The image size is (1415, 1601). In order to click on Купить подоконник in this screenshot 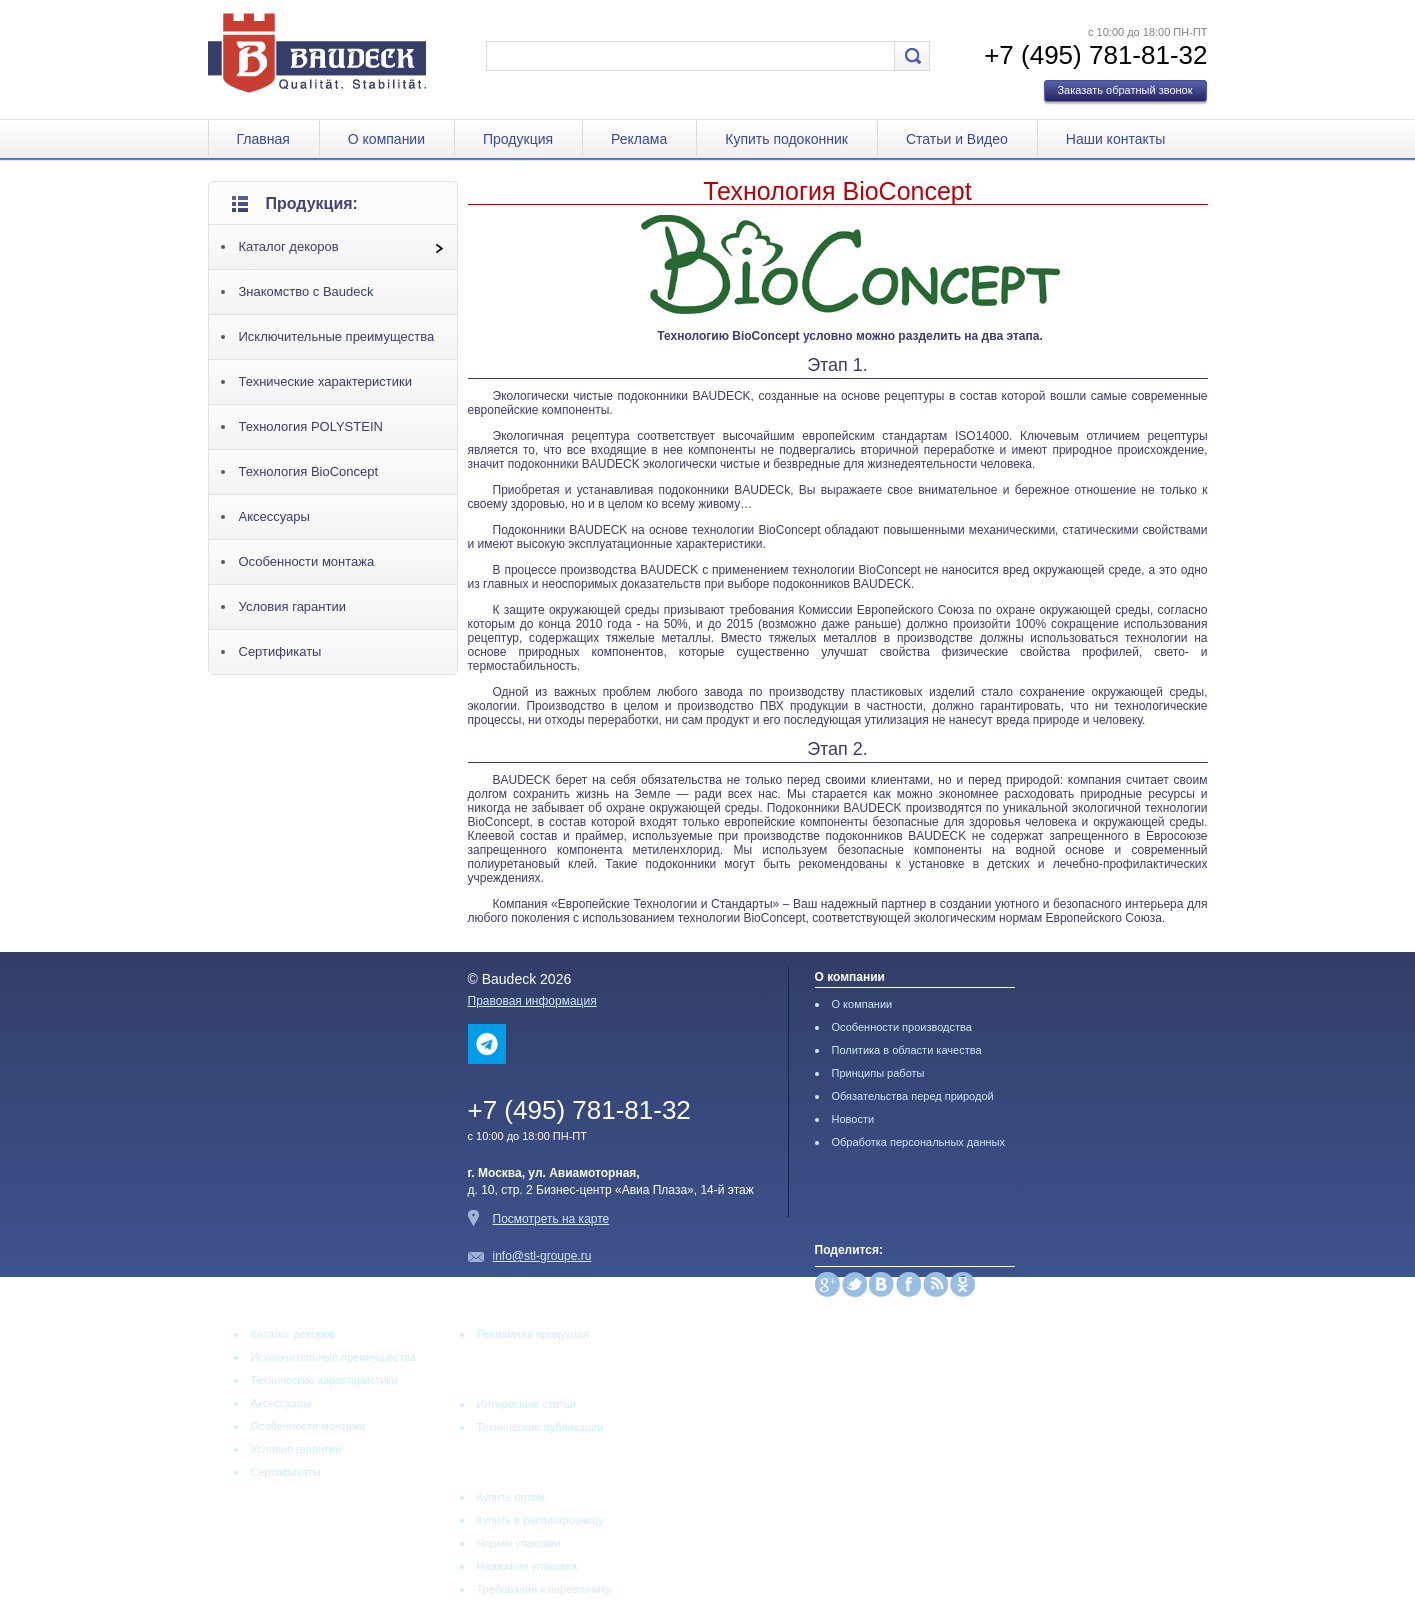, I will do `click(786, 139)`.